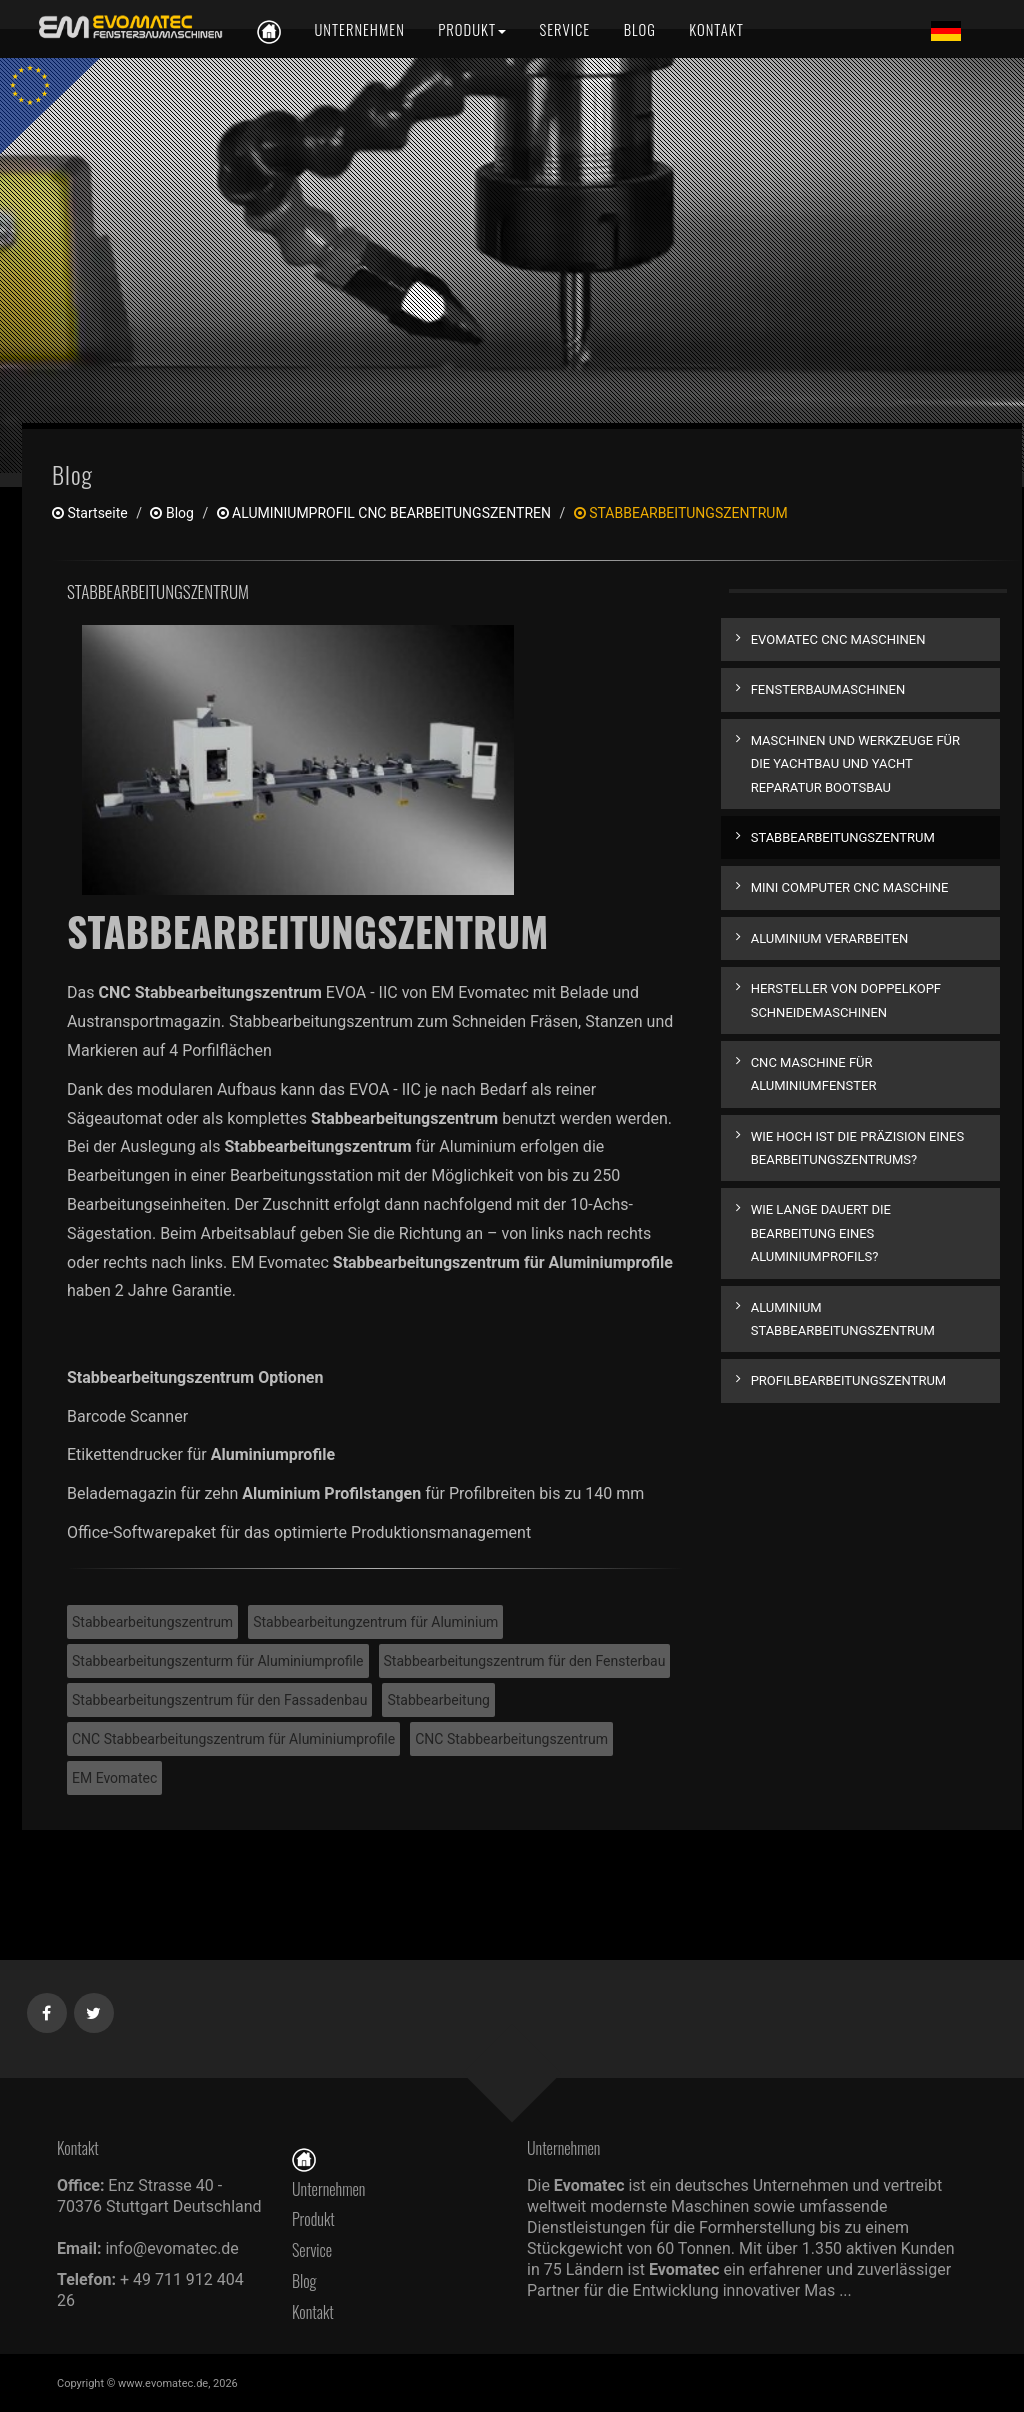 The width and height of the screenshot is (1024, 2412). Describe the element at coordinates (152, 1622) in the screenshot. I see `Stabbearbeitungszentrum` at that location.